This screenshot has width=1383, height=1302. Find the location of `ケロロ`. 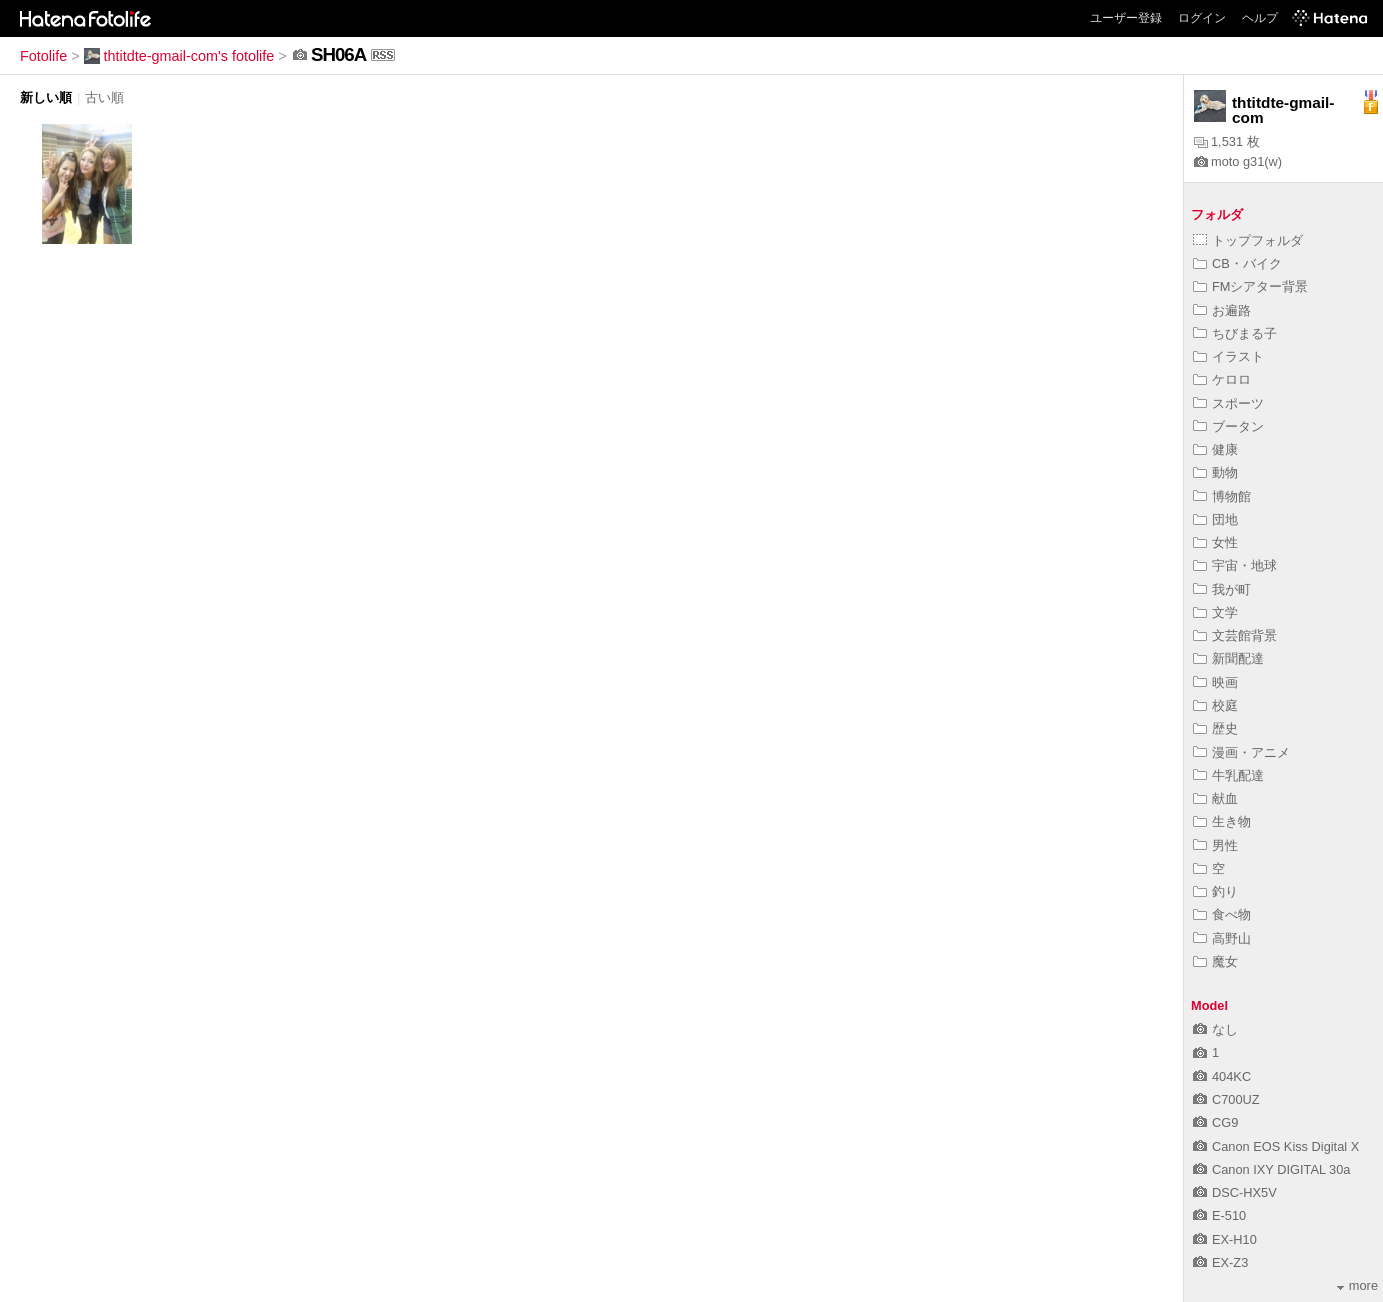

ケロロ is located at coordinates (1222, 379).